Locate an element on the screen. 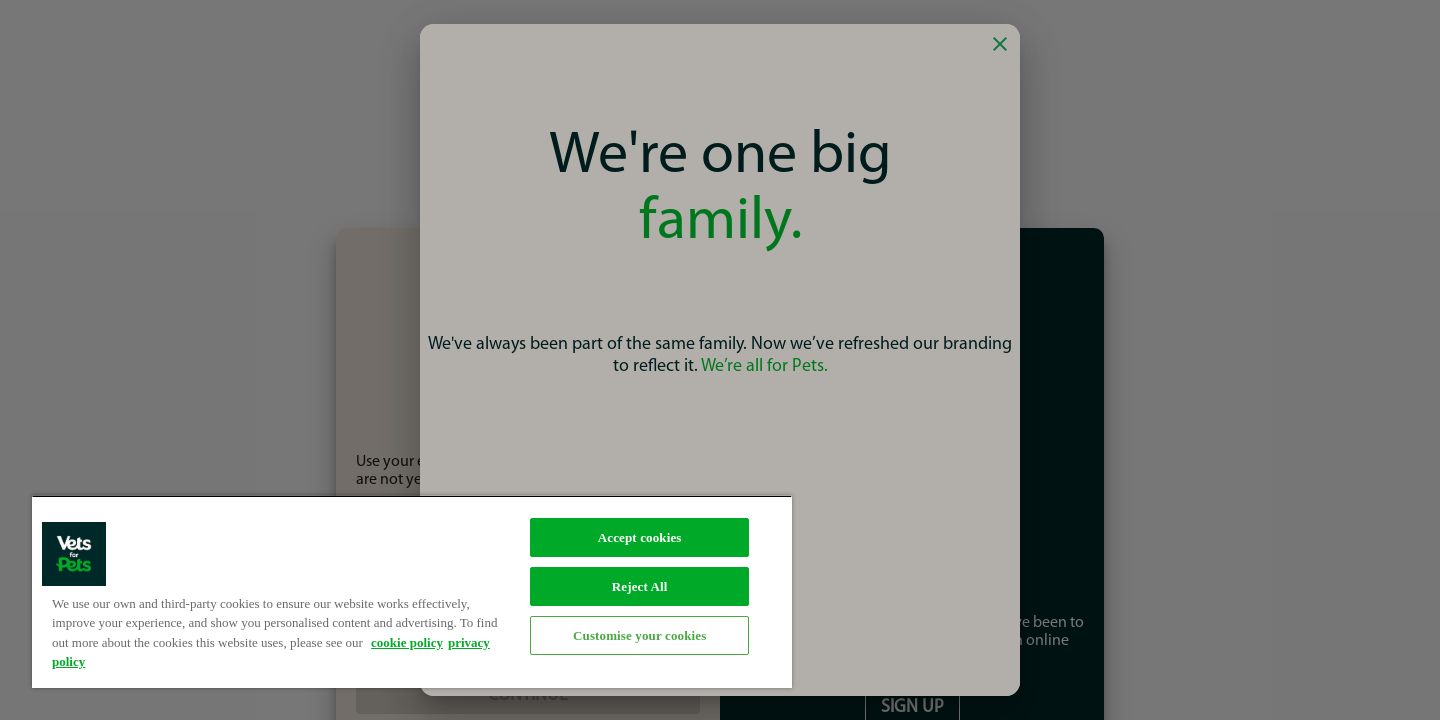  cookie policy [More information about your privacy, opens in a new tab] is located at coordinates (407, 642).